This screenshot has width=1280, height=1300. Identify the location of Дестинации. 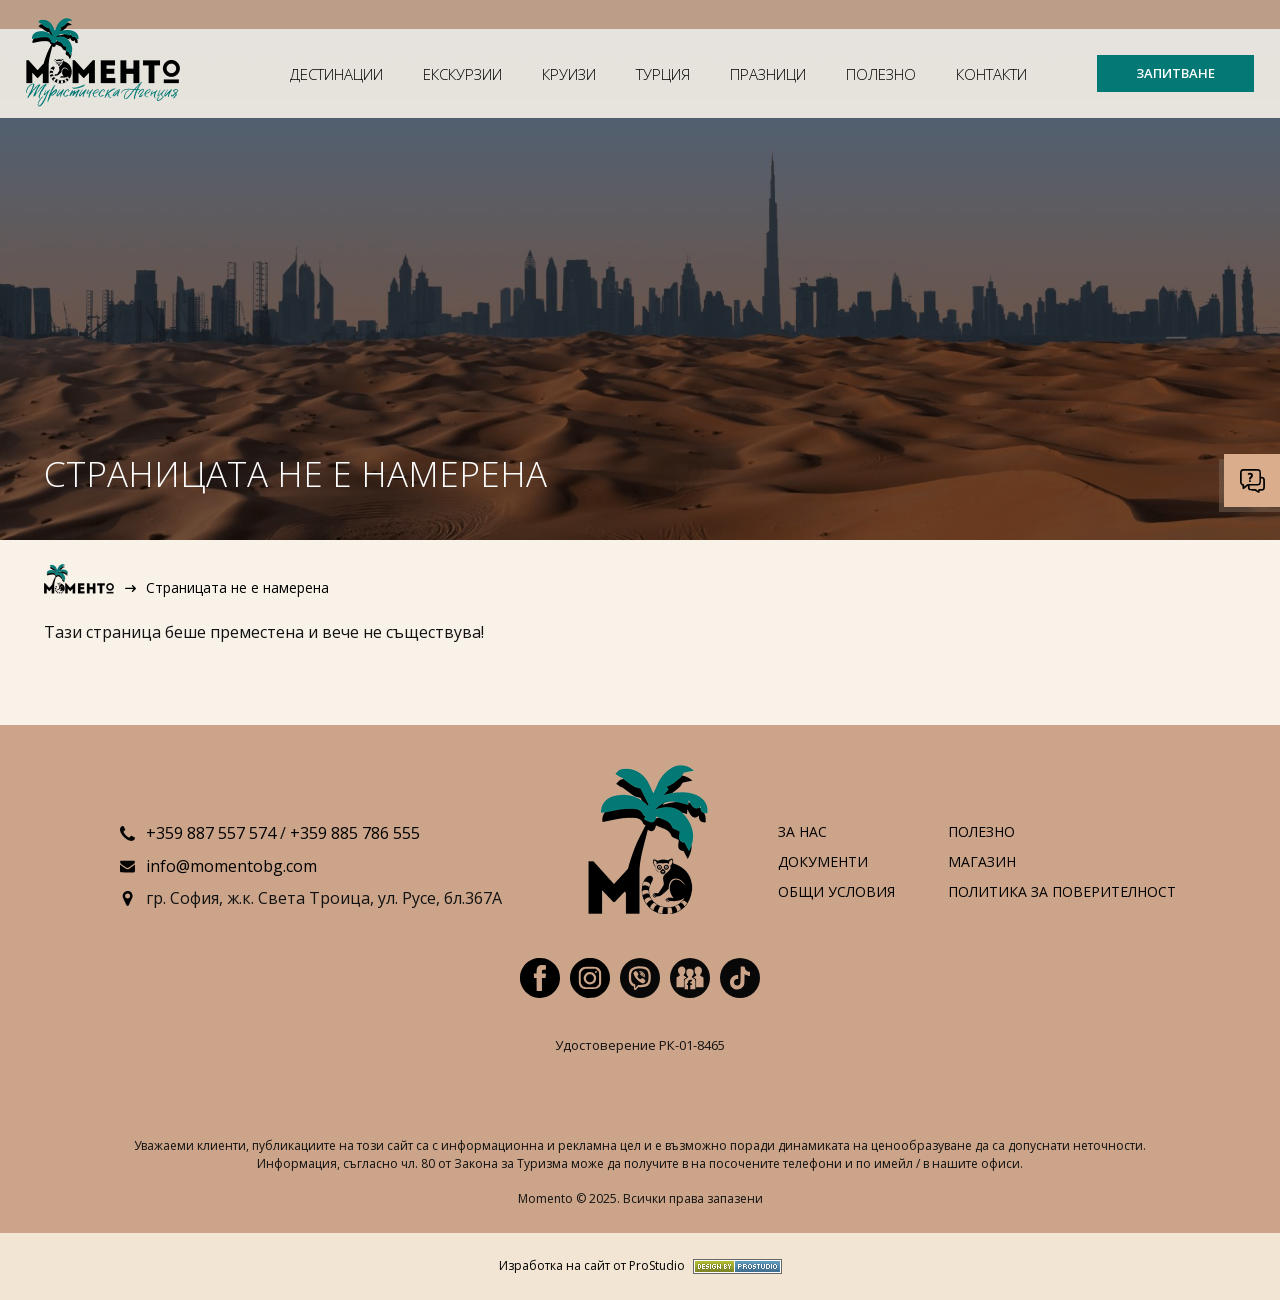
(336, 74).